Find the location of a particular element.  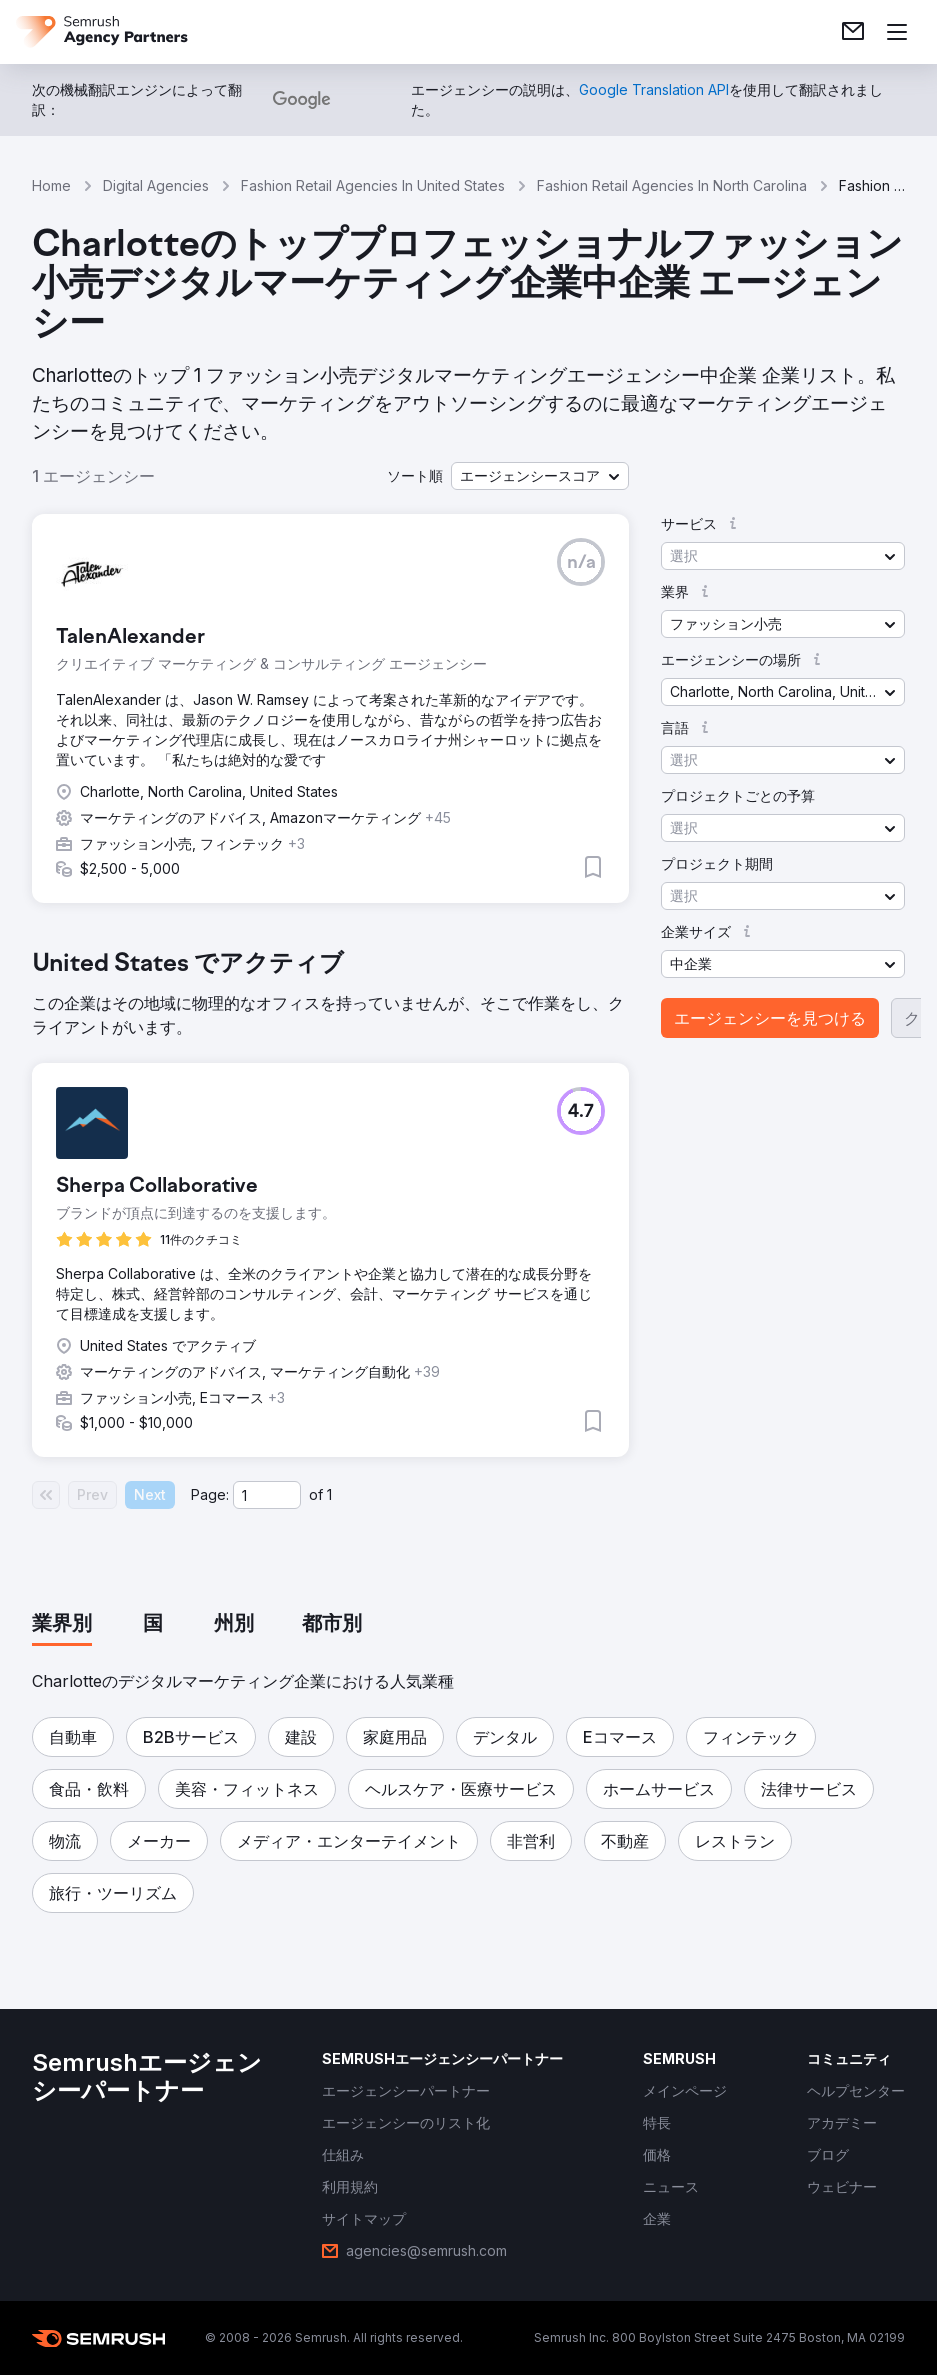

Page: is located at coordinates (210, 1494).